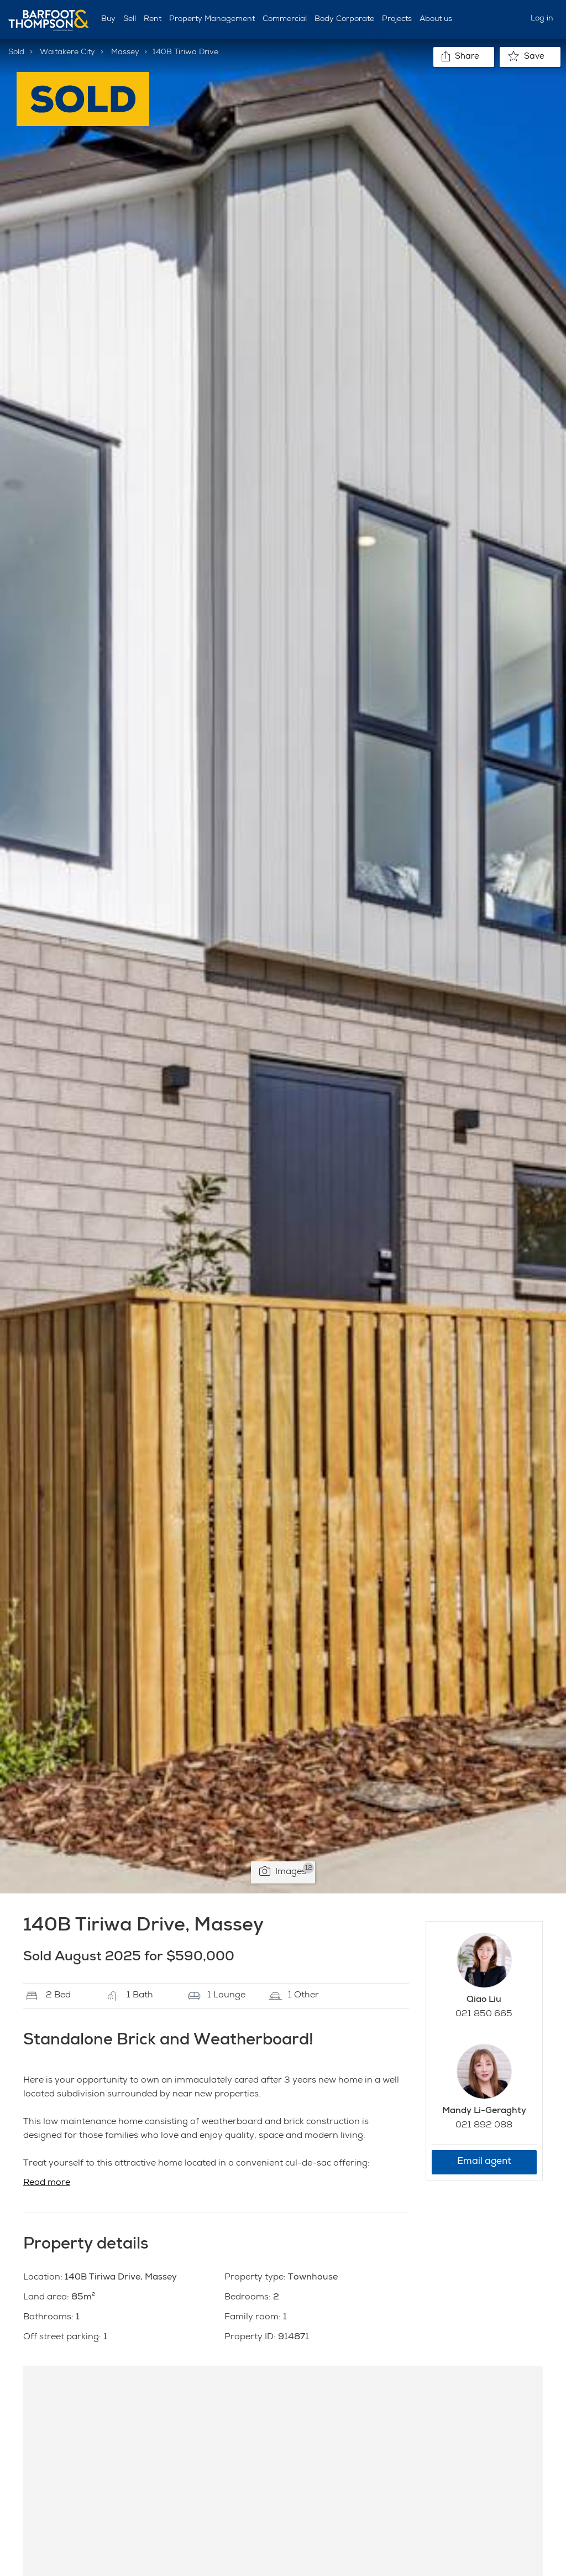  Describe the element at coordinates (436, 19) in the screenshot. I see `About us` at that location.